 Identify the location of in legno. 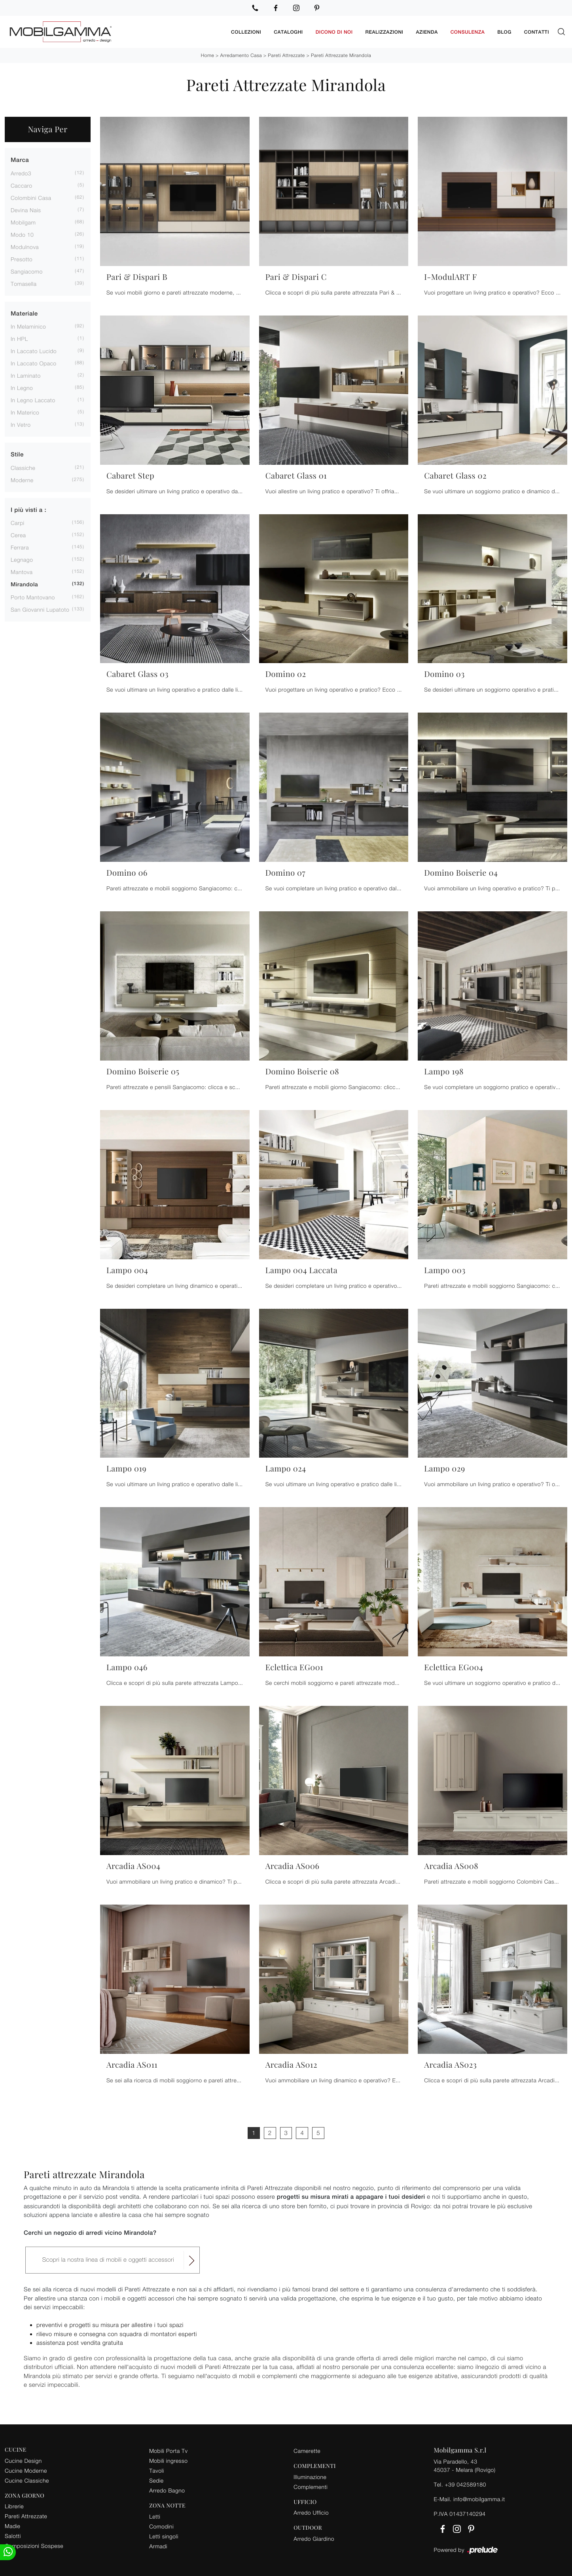
(22, 386).